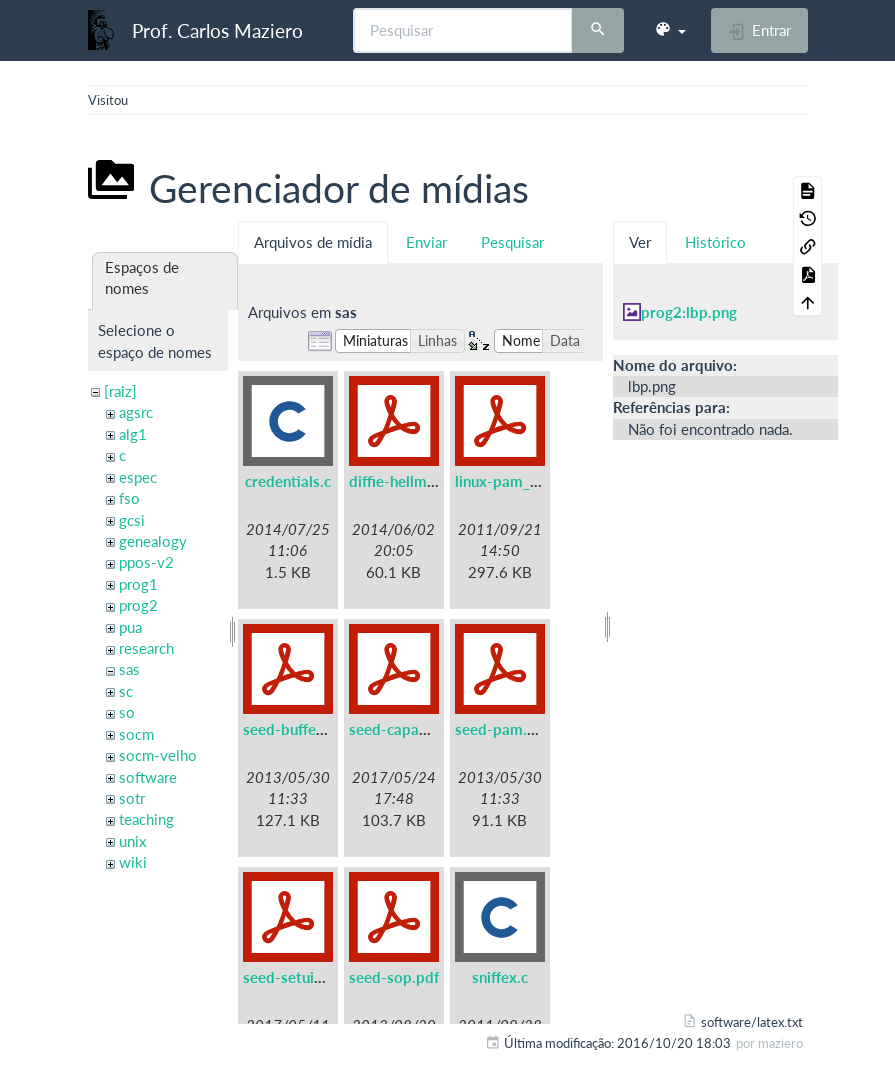  What do you see at coordinates (132, 520) in the screenshot?
I see `gcsi` at bounding box center [132, 520].